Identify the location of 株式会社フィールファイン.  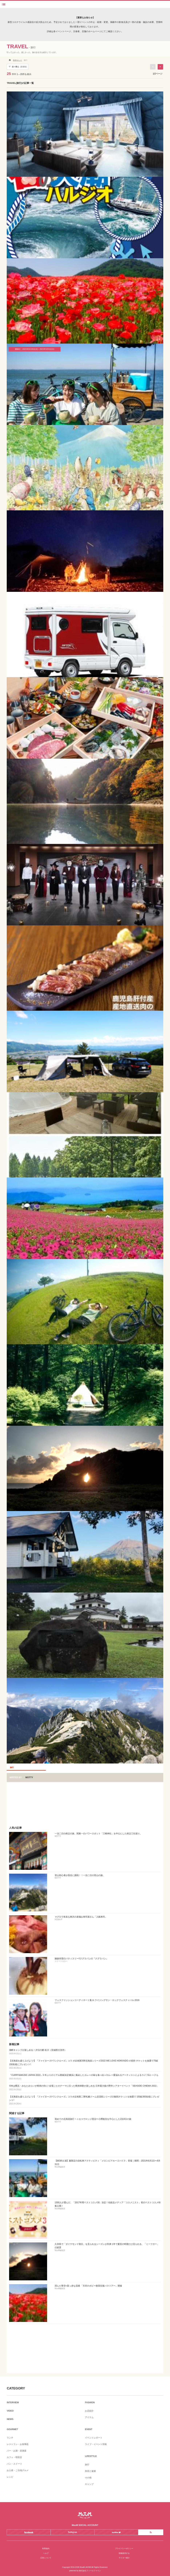
(90, 2571).